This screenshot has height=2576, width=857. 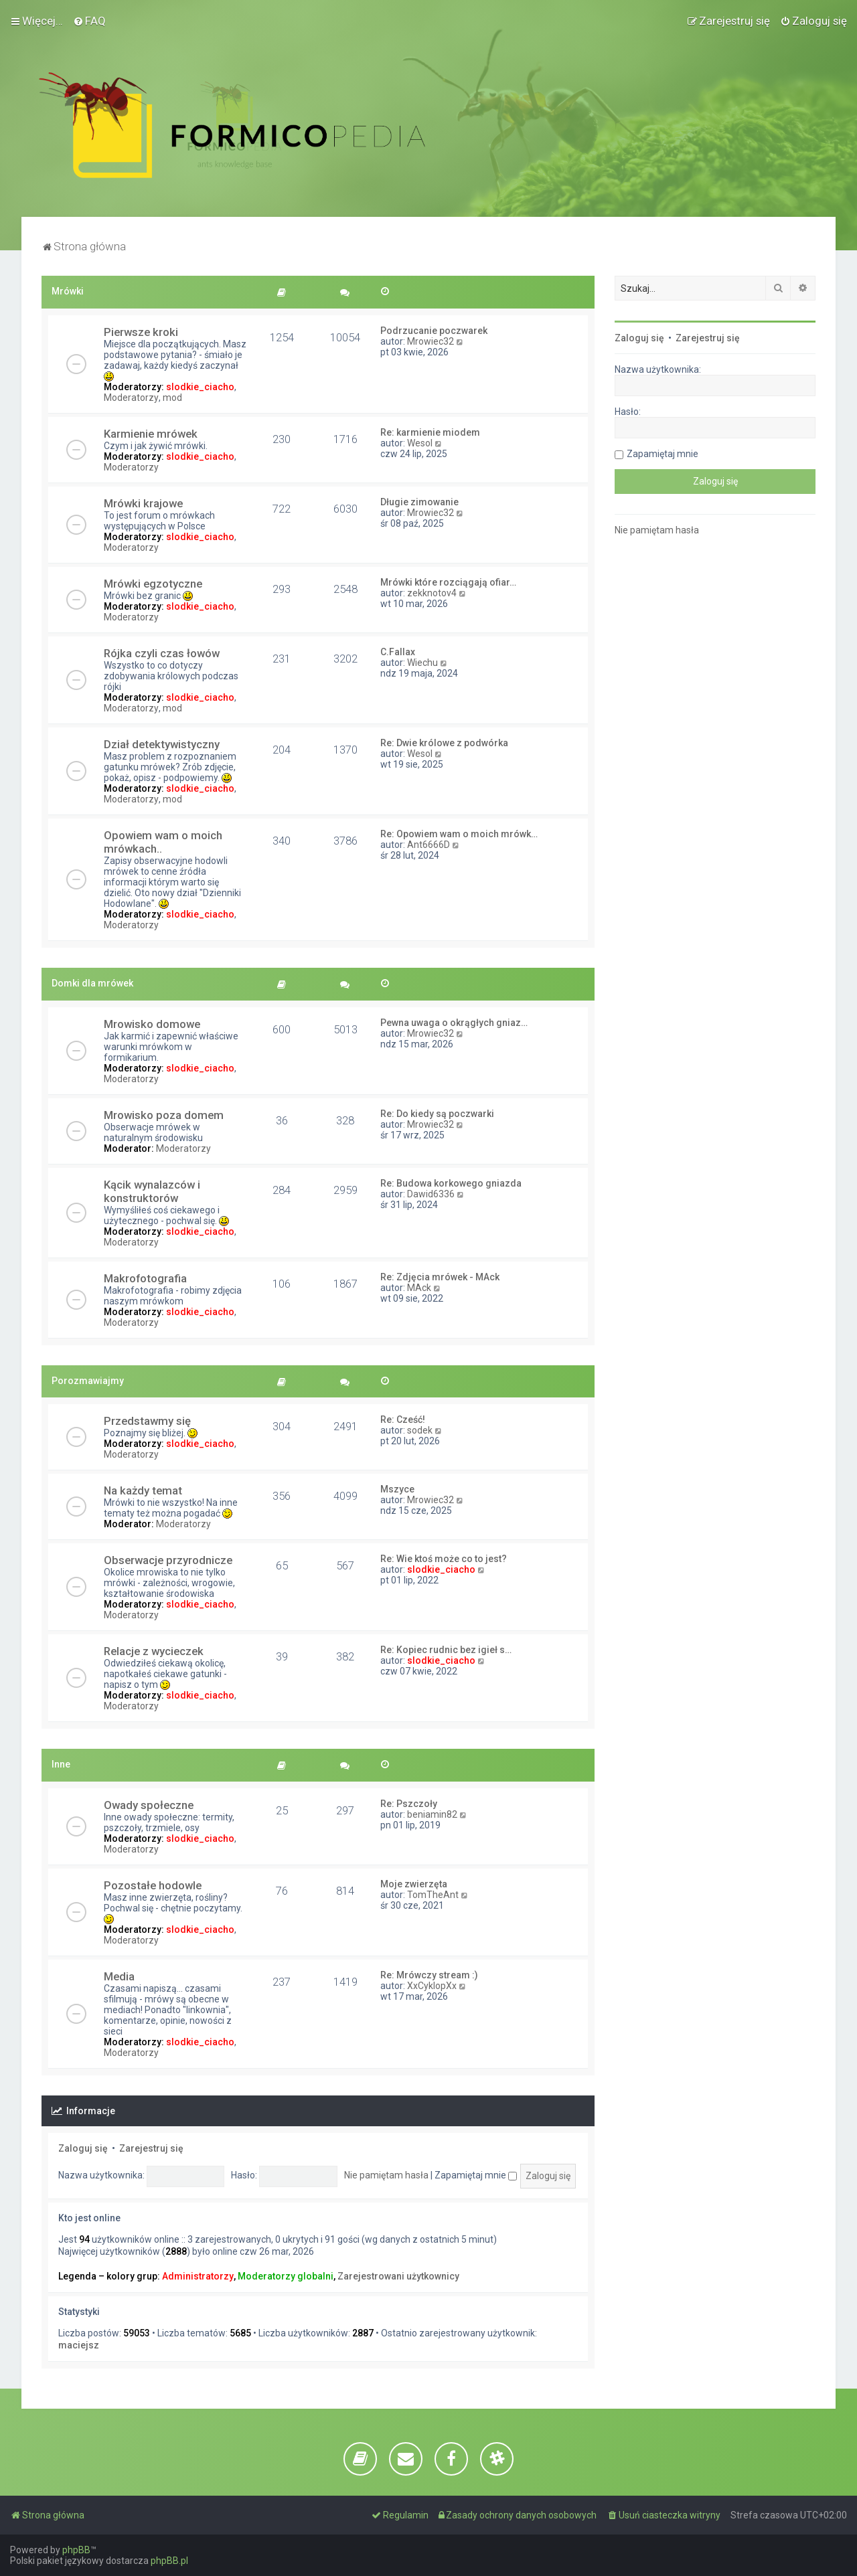 What do you see at coordinates (151, 433) in the screenshot?
I see `Karmienie mrówek` at bounding box center [151, 433].